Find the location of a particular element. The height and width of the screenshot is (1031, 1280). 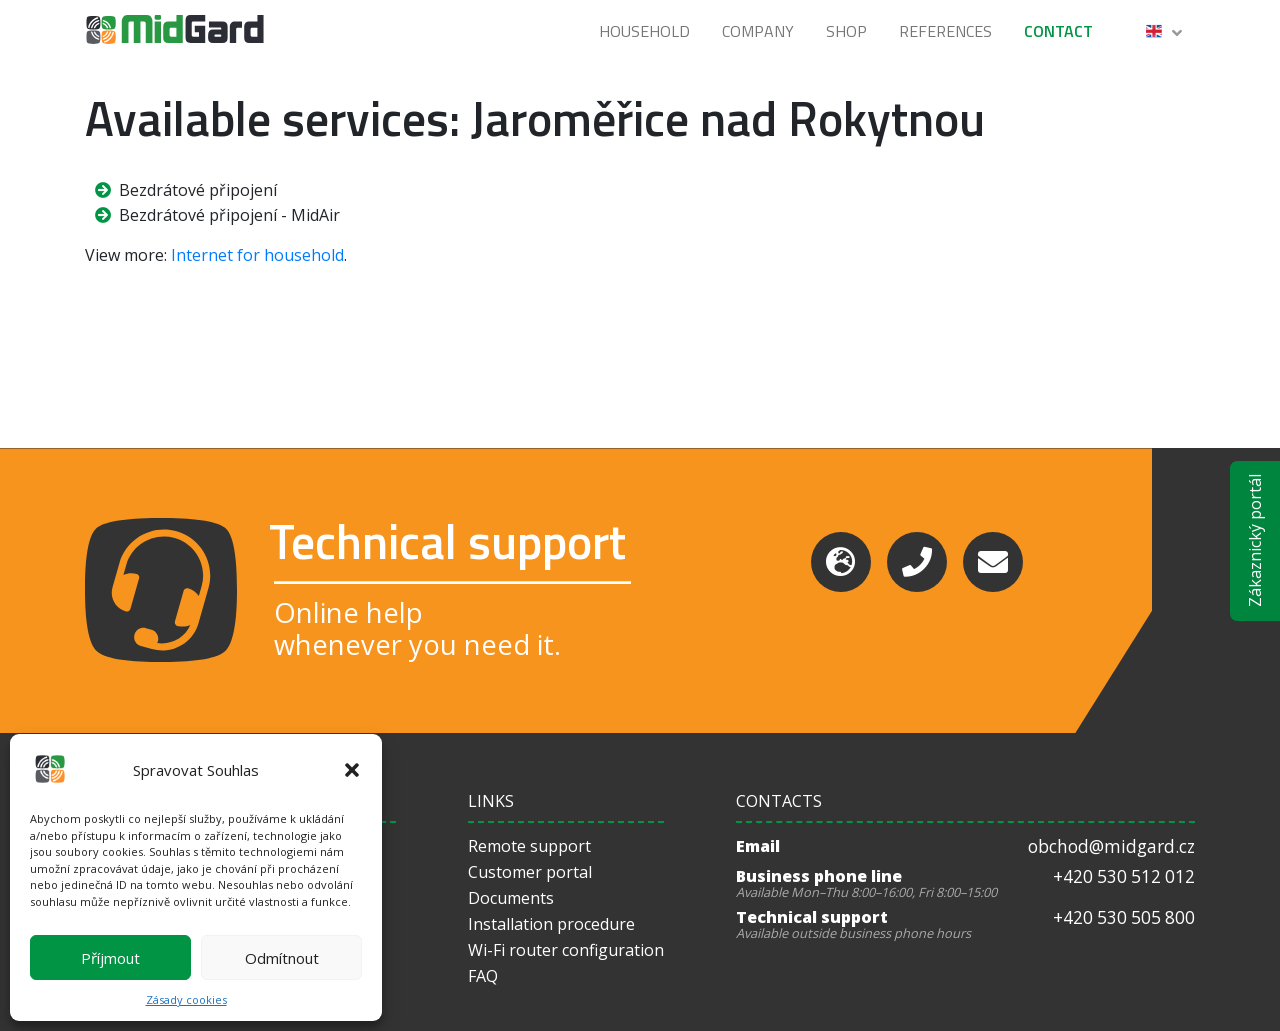

Zákaznický portál is located at coordinates (1255, 540).